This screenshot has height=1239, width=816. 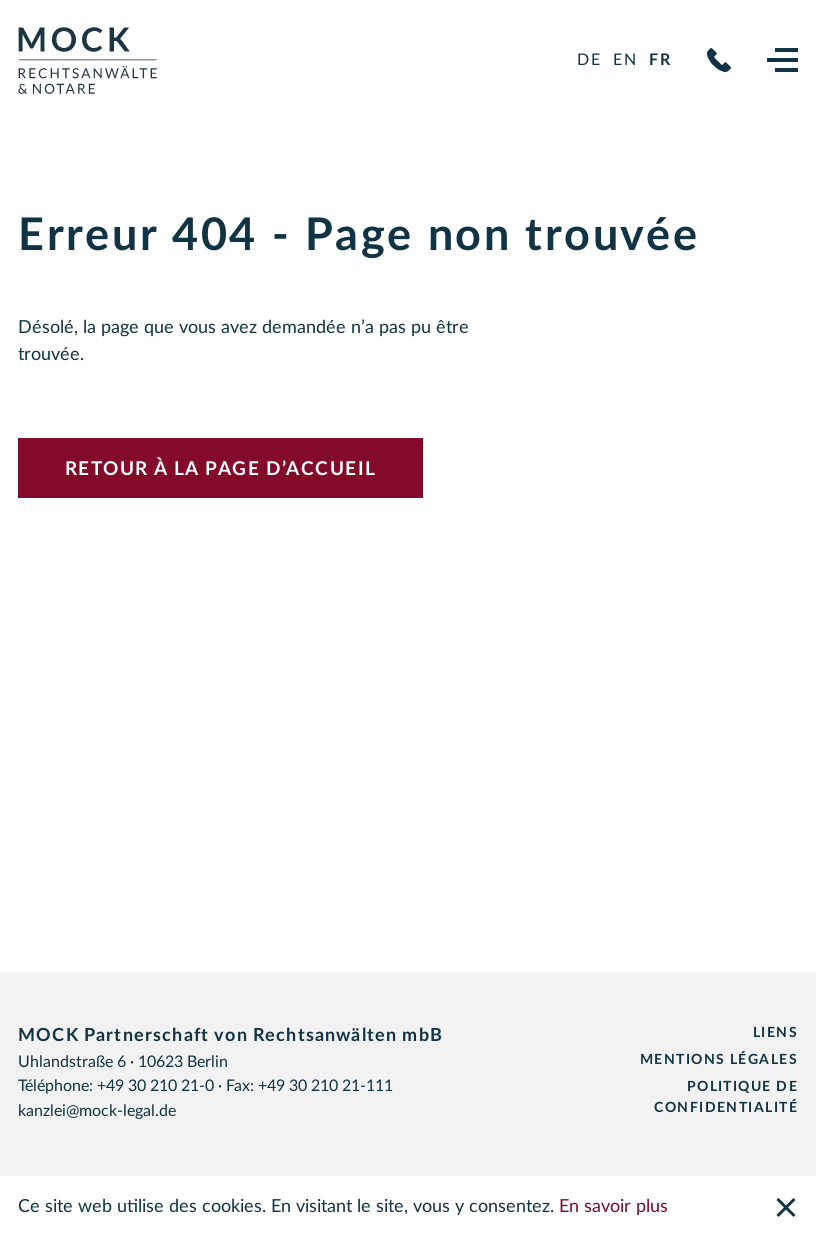 What do you see at coordinates (775, 1033) in the screenshot?
I see `Liens` at bounding box center [775, 1033].